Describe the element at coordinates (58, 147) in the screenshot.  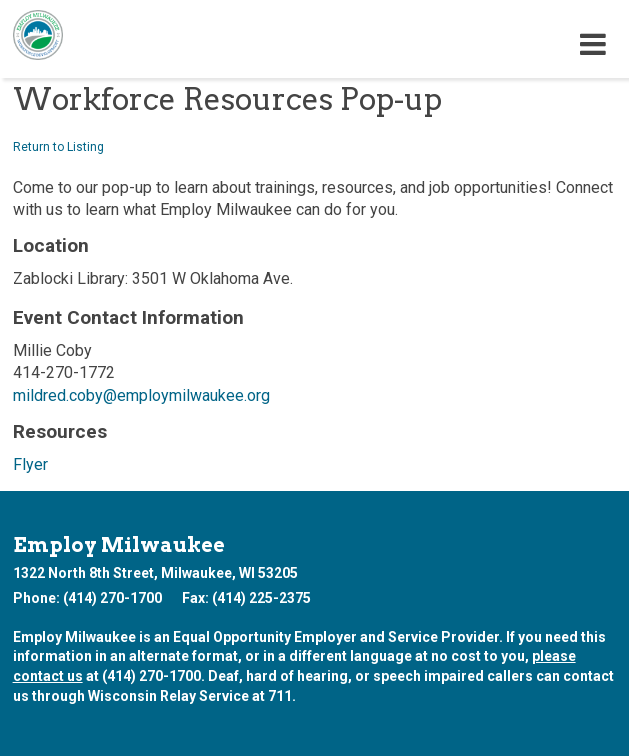
I see `Return to Listing` at that location.